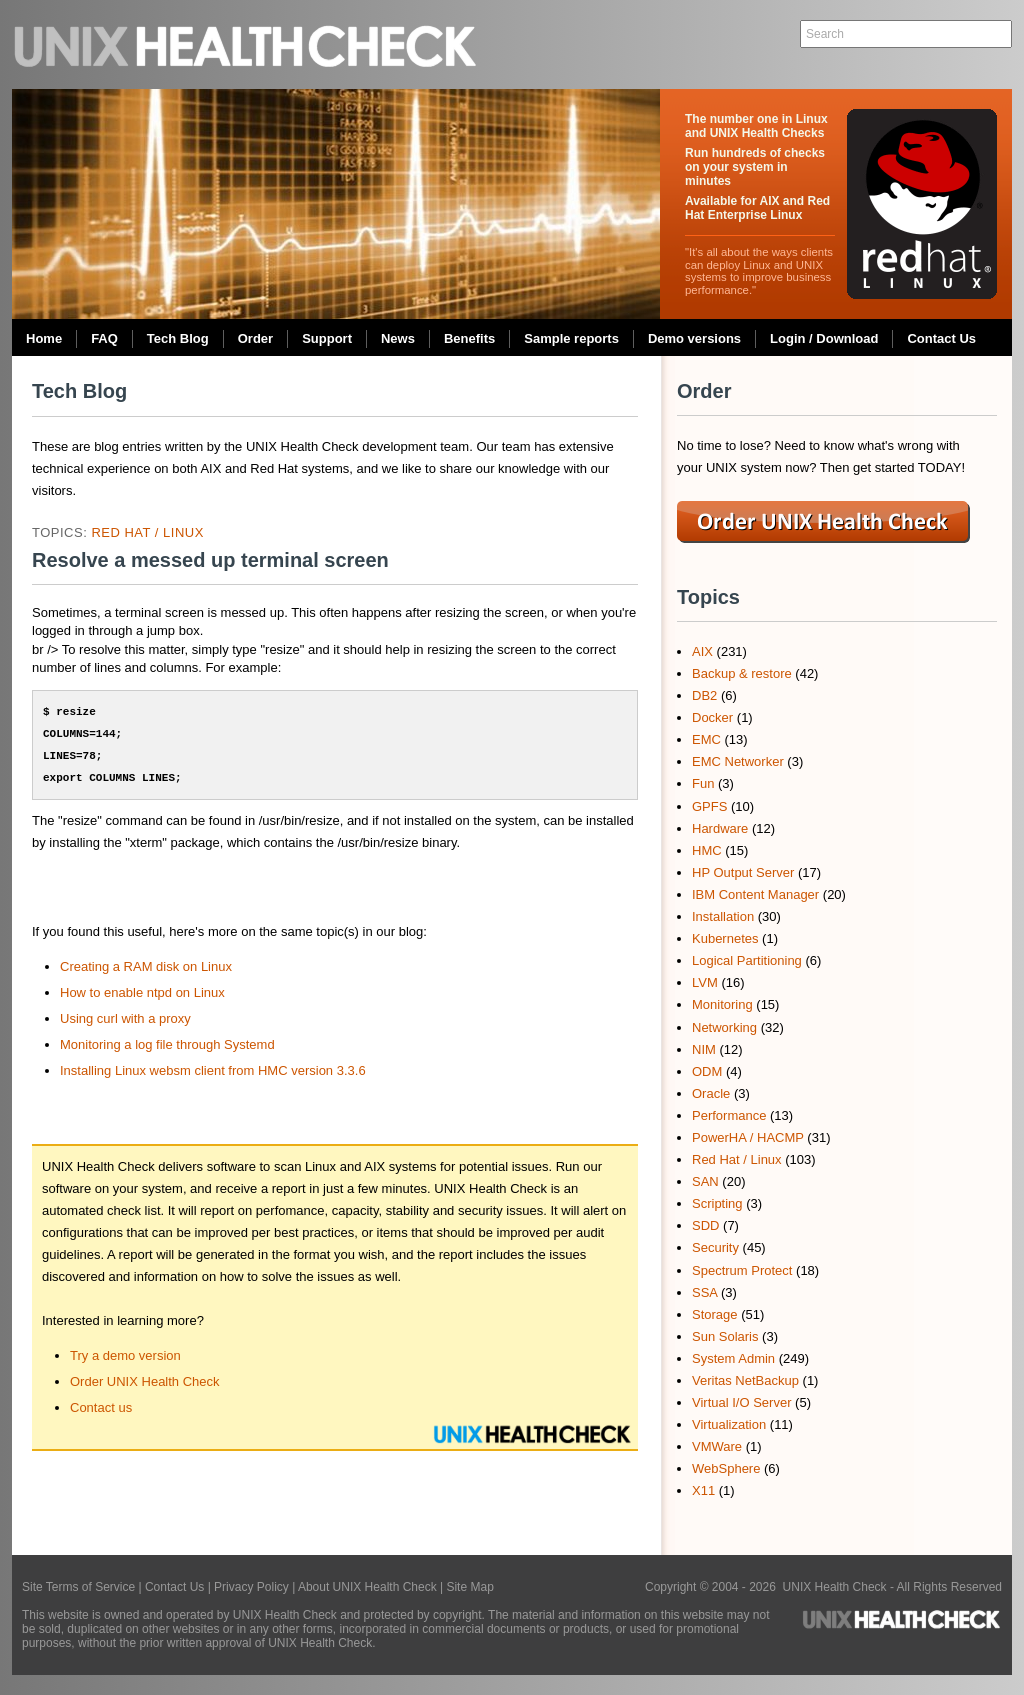 The width and height of the screenshot is (1024, 1695). Describe the element at coordinates (125, 1355) in the screenshot. I see `Try a demo version` at that location.